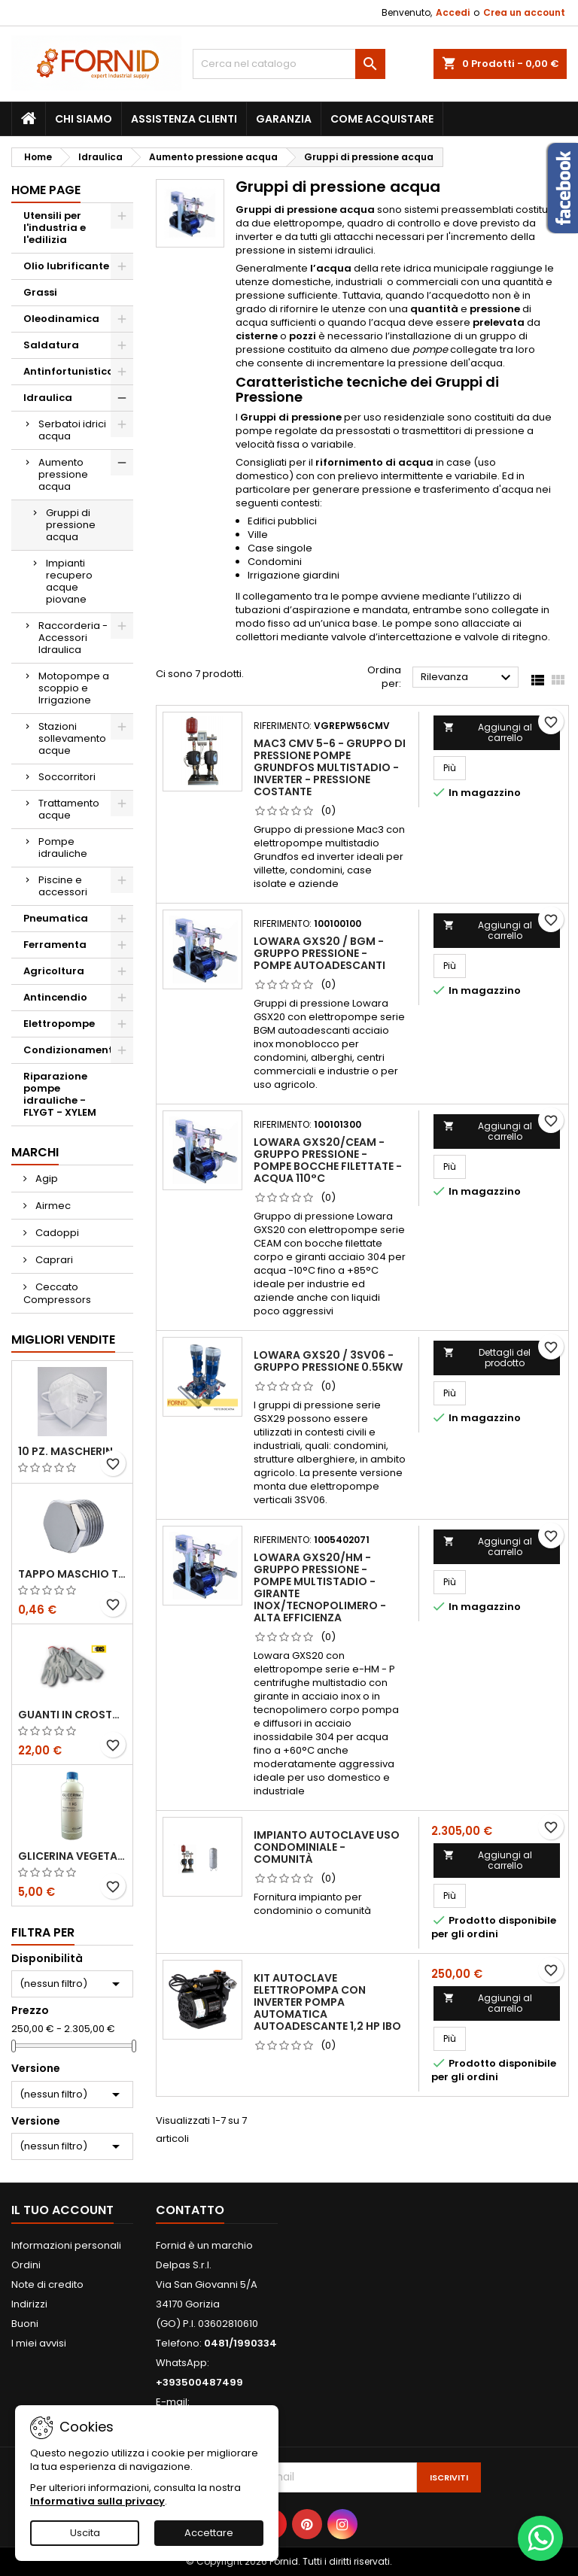 The width and height of the screenshot is (578, 2576). Describe the element at coordinates (68, 371) in the screenshot. I see `Antinfortunistica` at that location.